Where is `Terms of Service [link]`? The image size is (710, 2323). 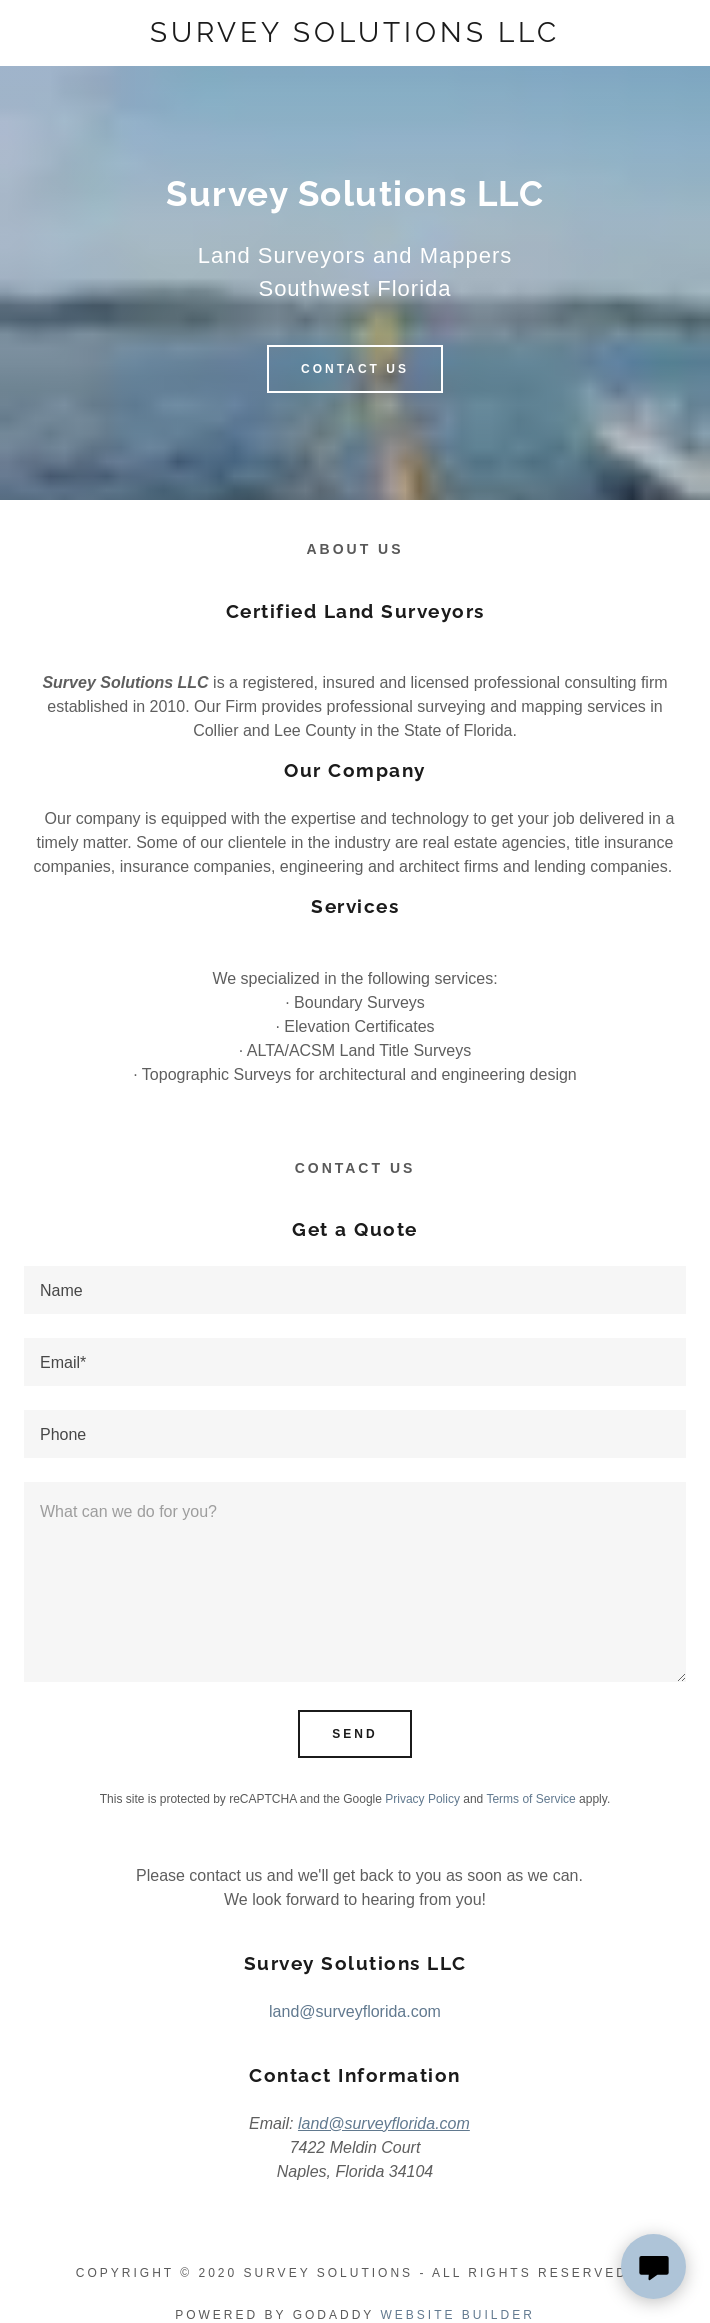
Terms of Service [link] is located at coordinates (530, 1799).